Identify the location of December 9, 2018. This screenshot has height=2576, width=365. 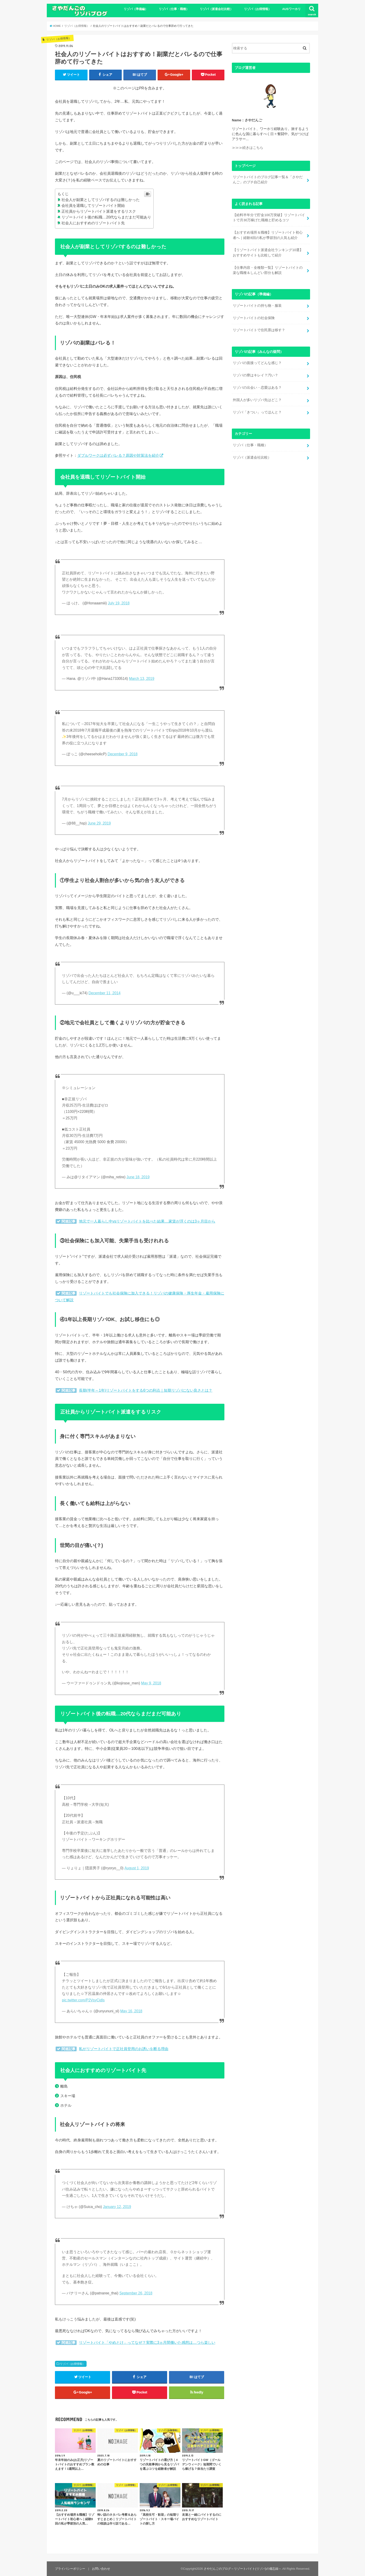
(123, 754).